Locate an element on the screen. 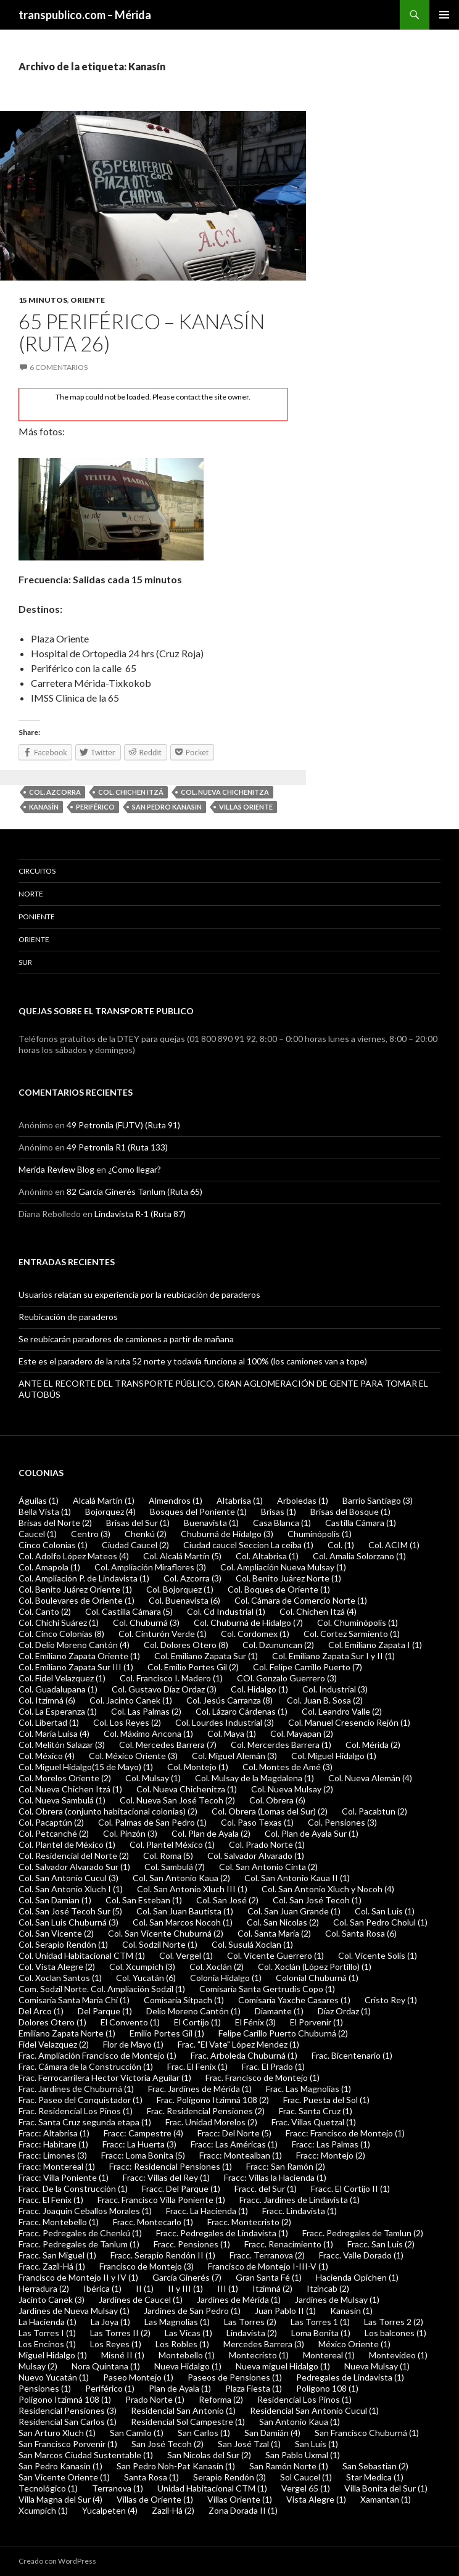  Casa Blanca (1) is located at coordinates (282, 1522).